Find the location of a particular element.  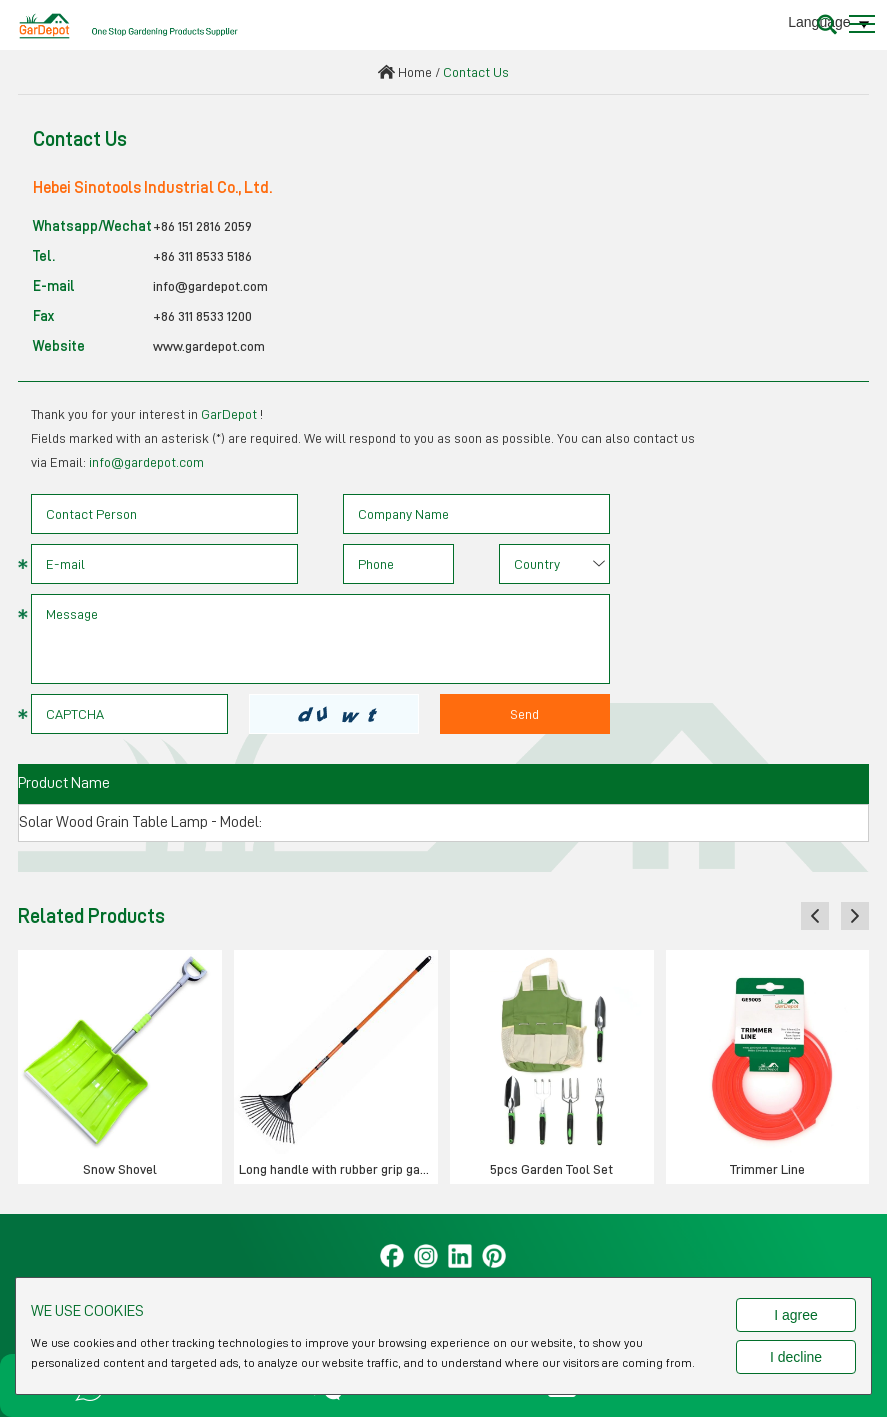

I agree is located at coordinates (796, 1315).